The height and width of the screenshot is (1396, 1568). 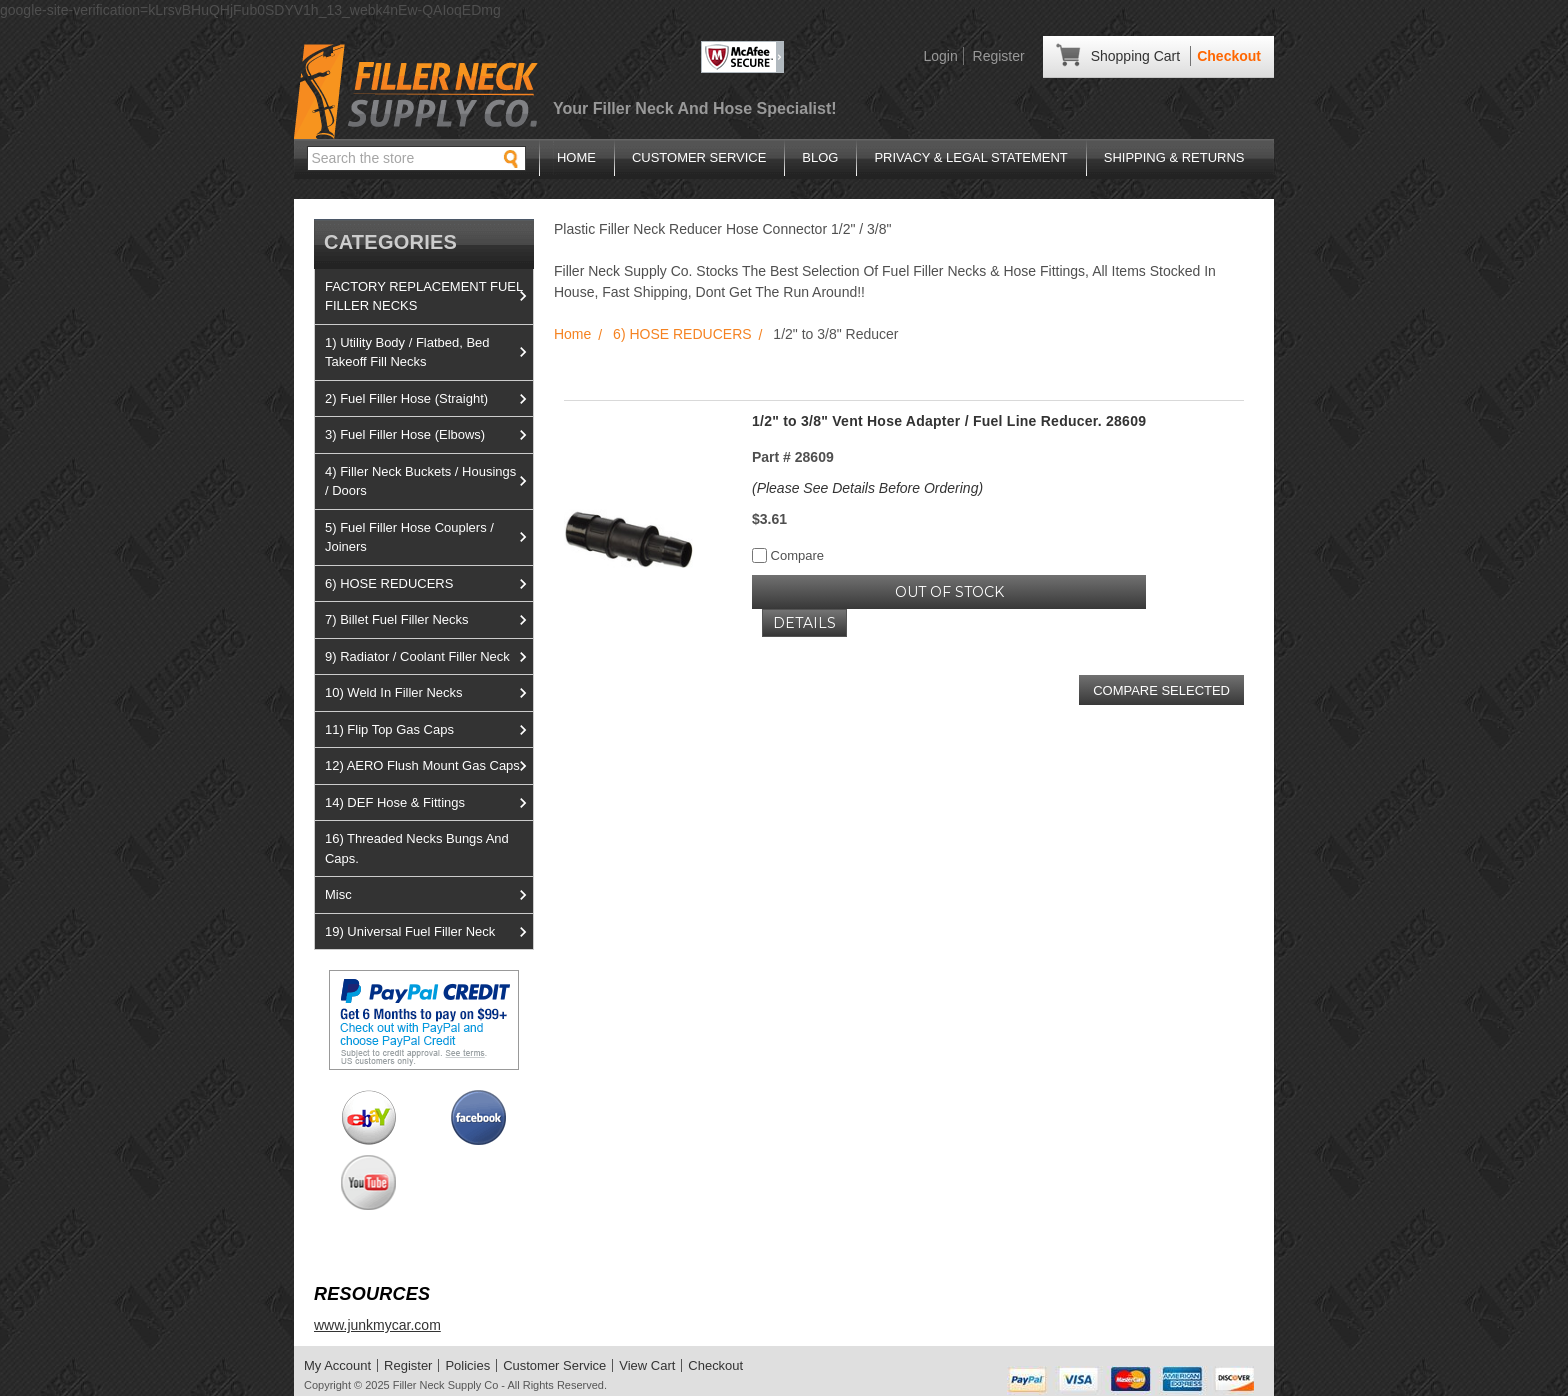 I want to click on View us on Ebay!, so click(x=368, y=1117).